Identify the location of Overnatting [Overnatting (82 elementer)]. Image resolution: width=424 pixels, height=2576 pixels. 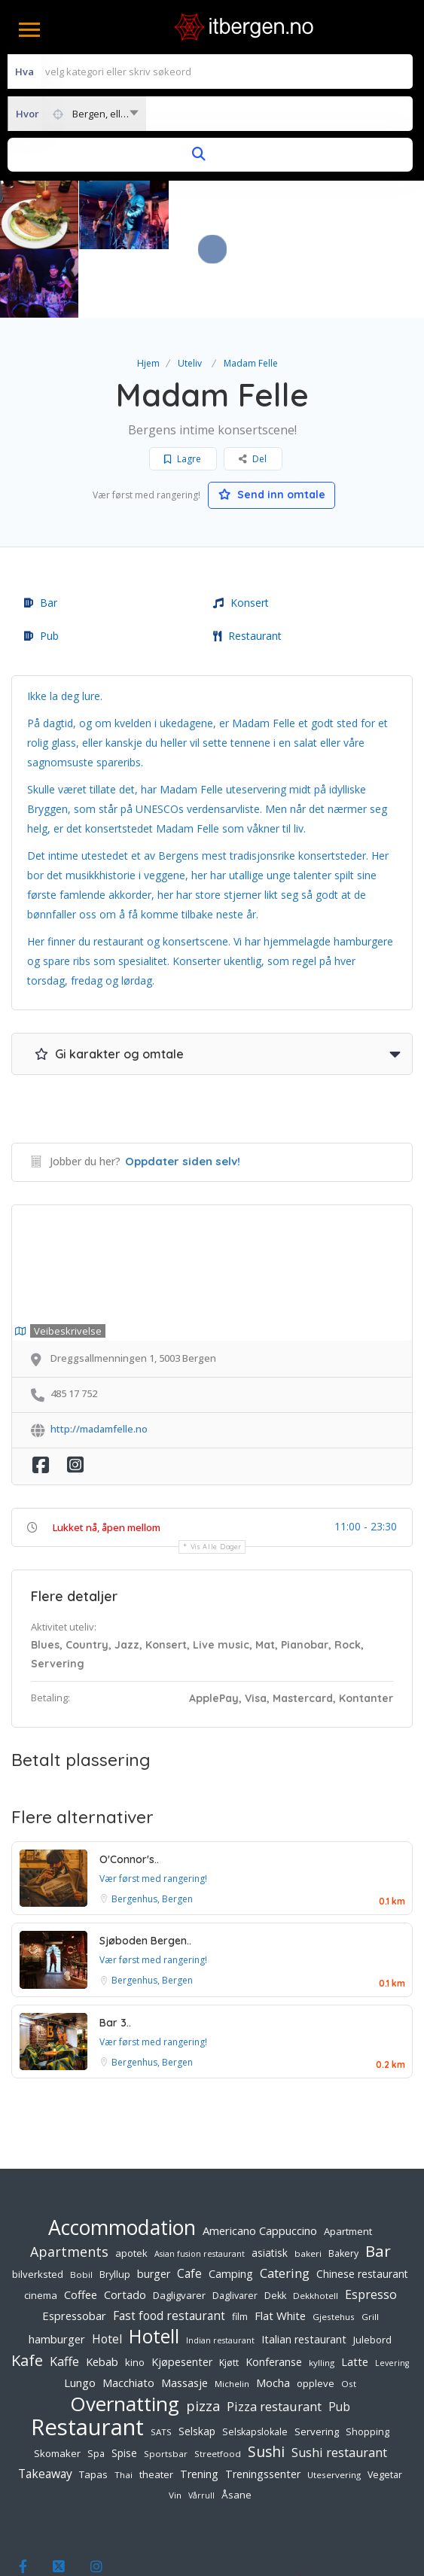
(124, 2335).